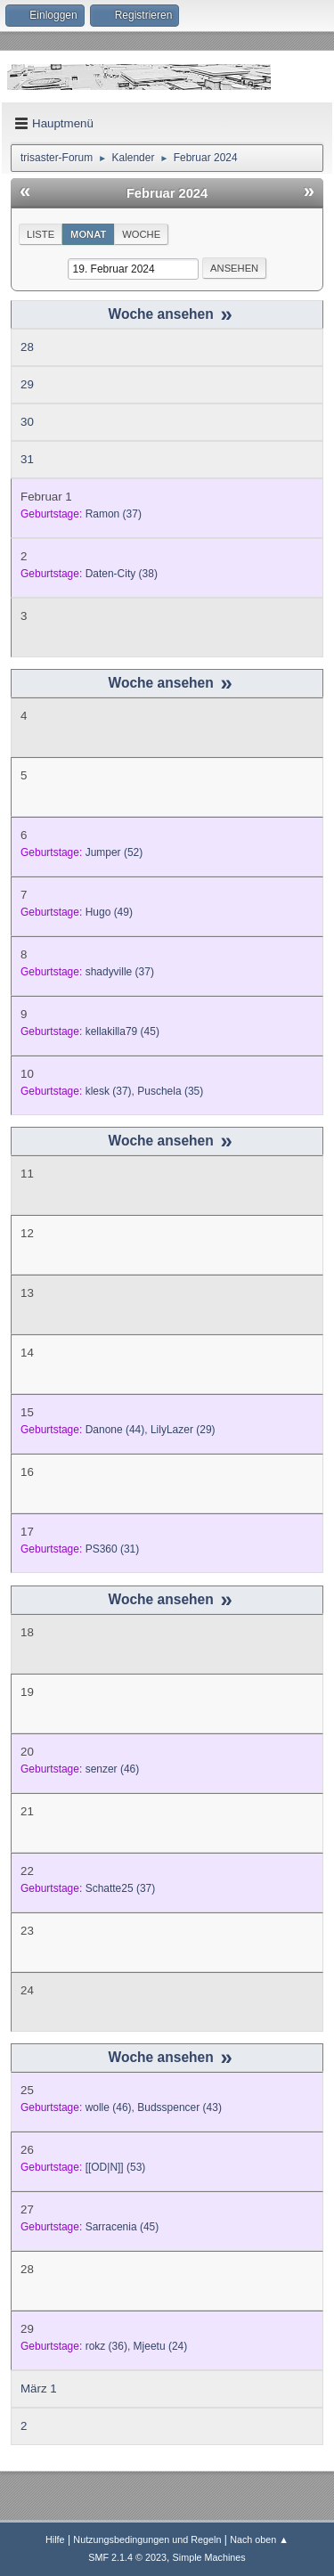  What do you see at coordinates (122, 1031) in the screenshot?
I see `(45)` at bounding box center [122, 1031].